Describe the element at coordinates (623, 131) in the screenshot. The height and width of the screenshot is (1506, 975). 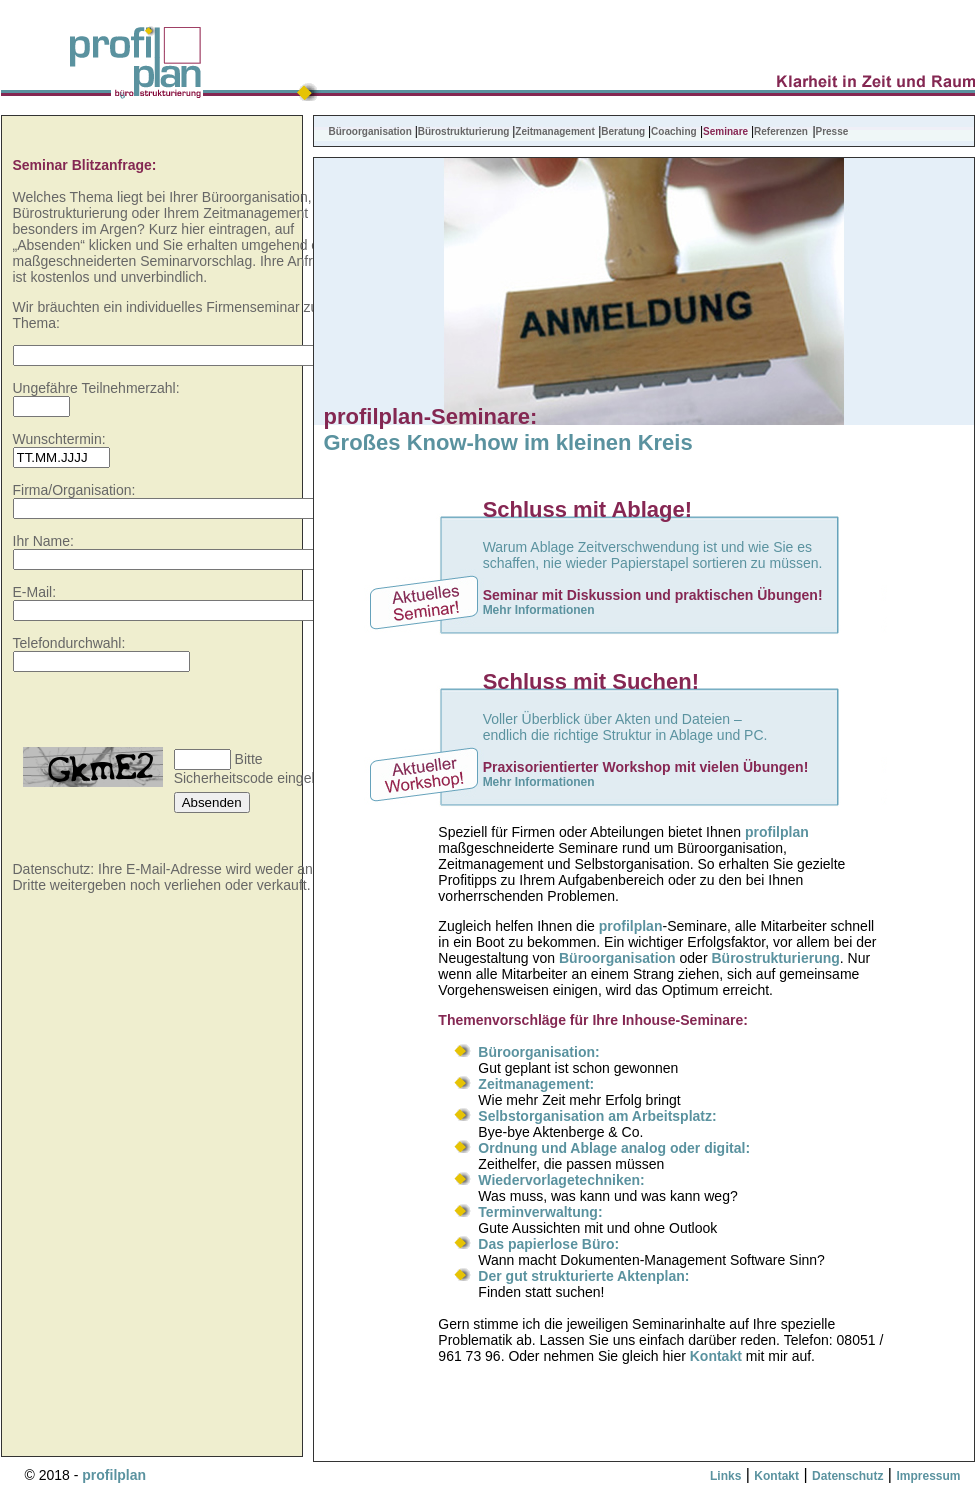
I see `Beratung` at that location.